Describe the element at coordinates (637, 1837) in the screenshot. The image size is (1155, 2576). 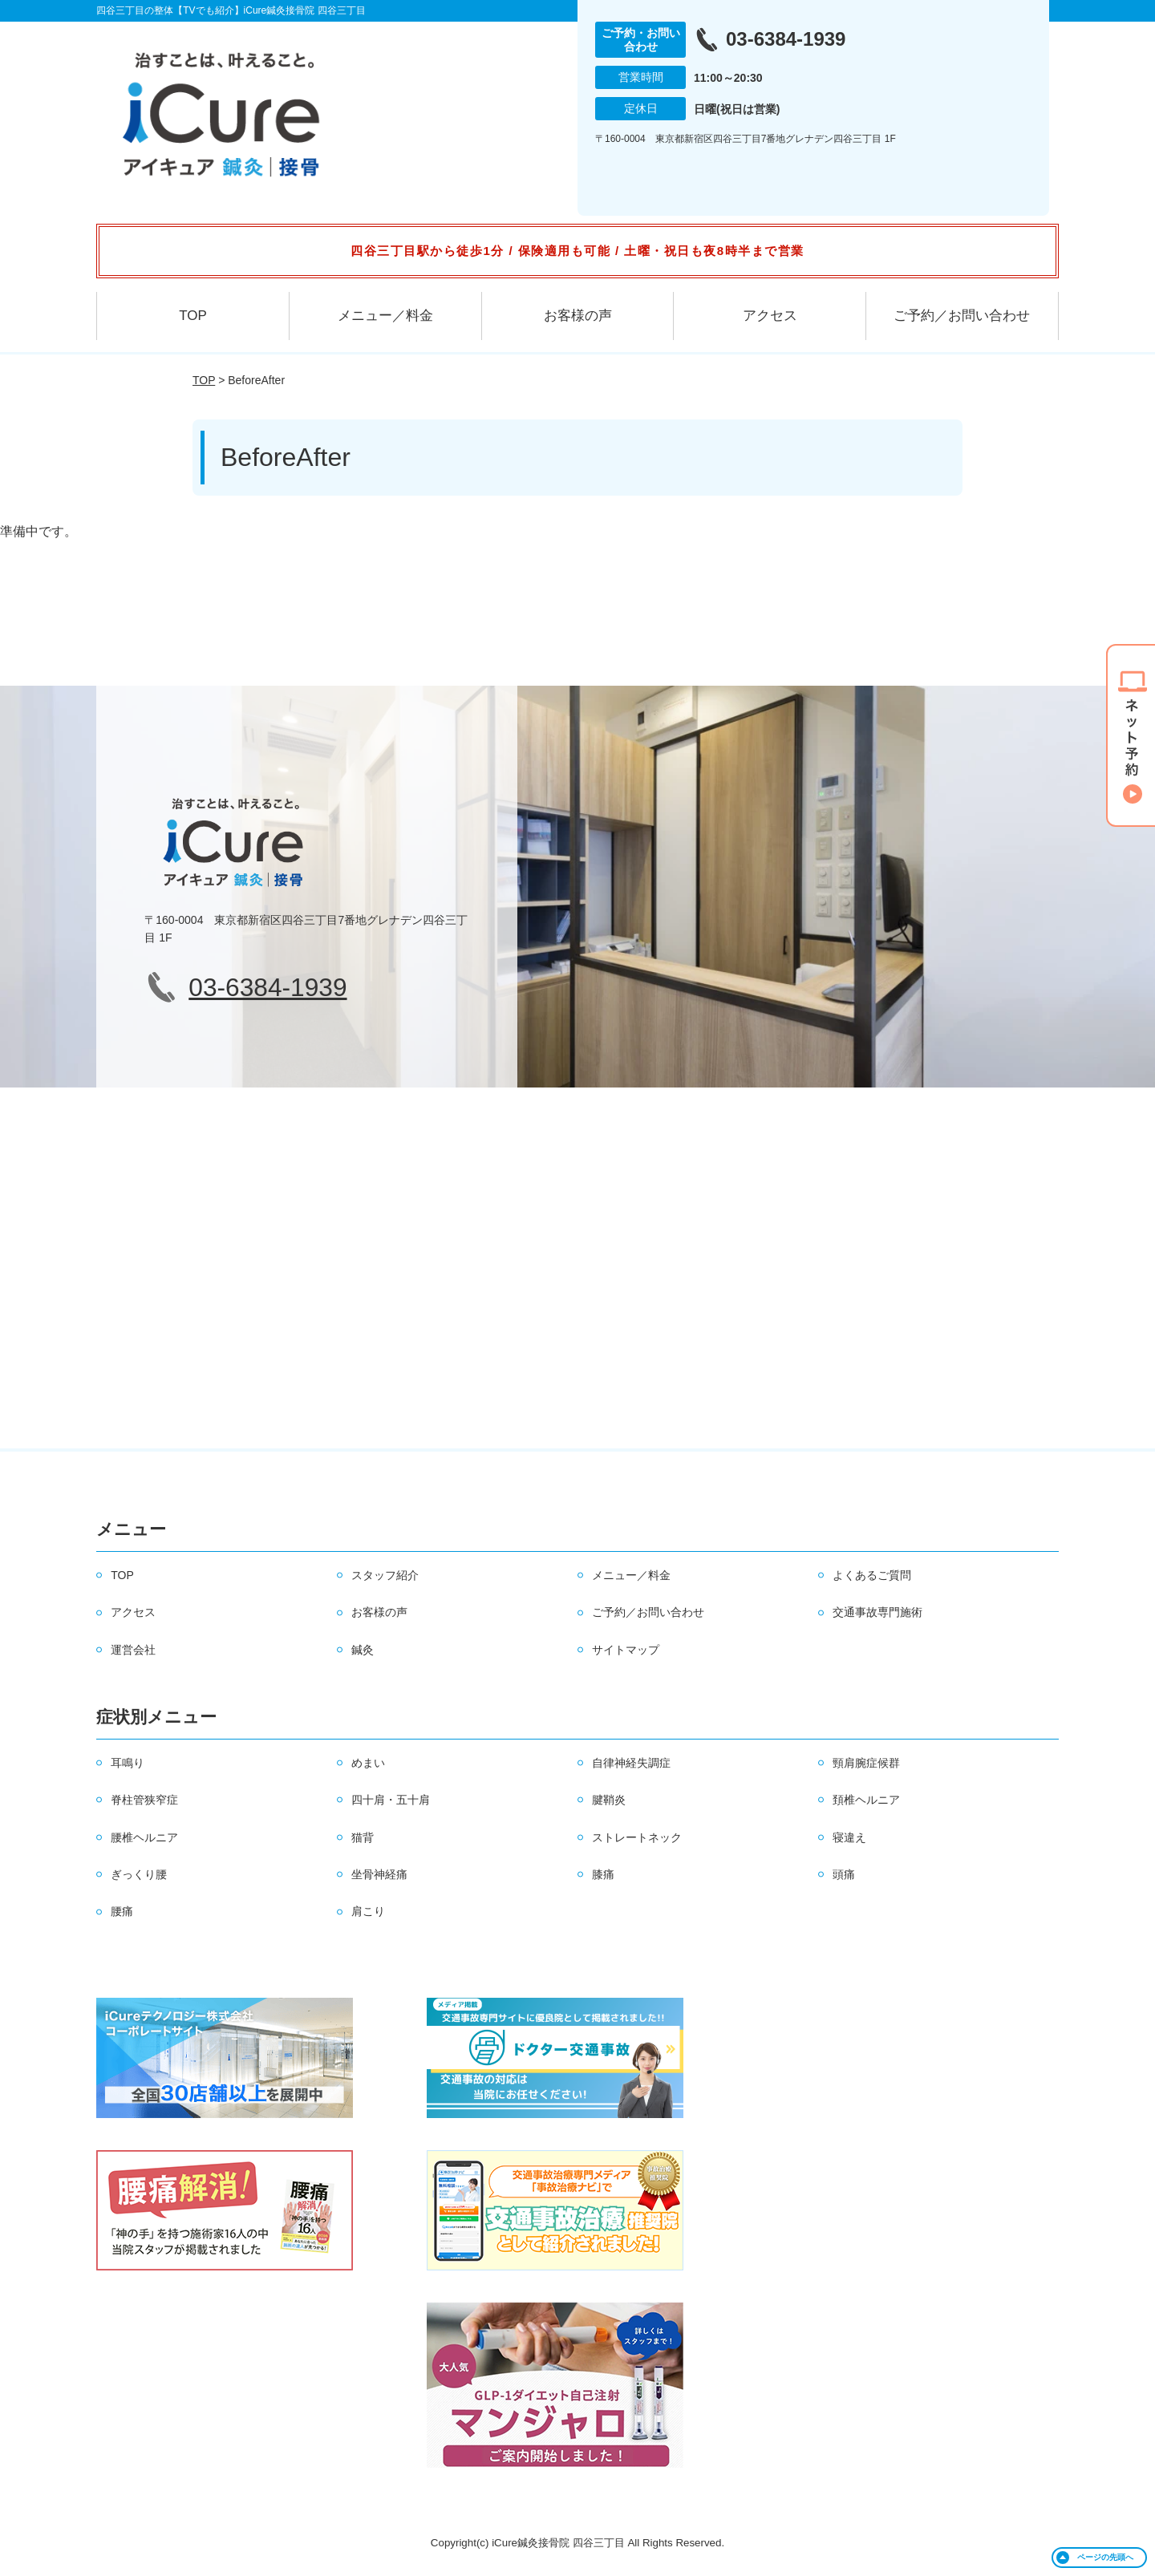
I see `ストレートネック` at that location.